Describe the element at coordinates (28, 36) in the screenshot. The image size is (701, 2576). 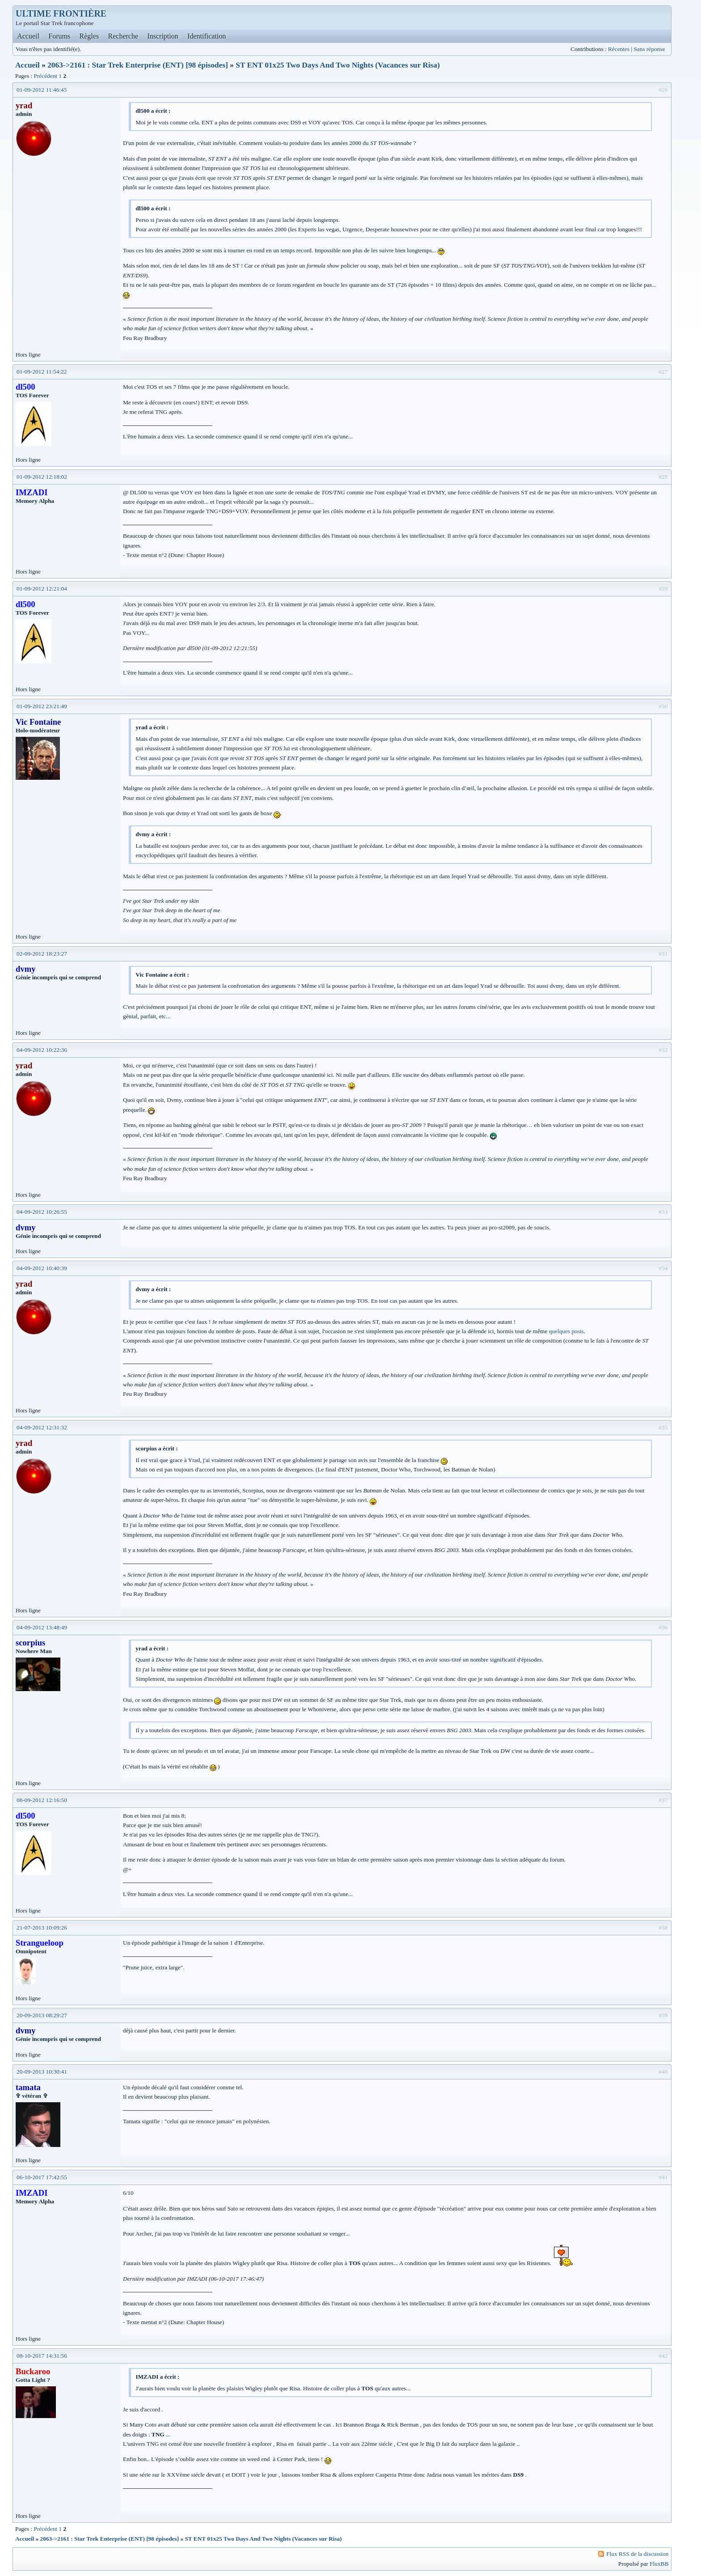
I see `Accueil` at that location.